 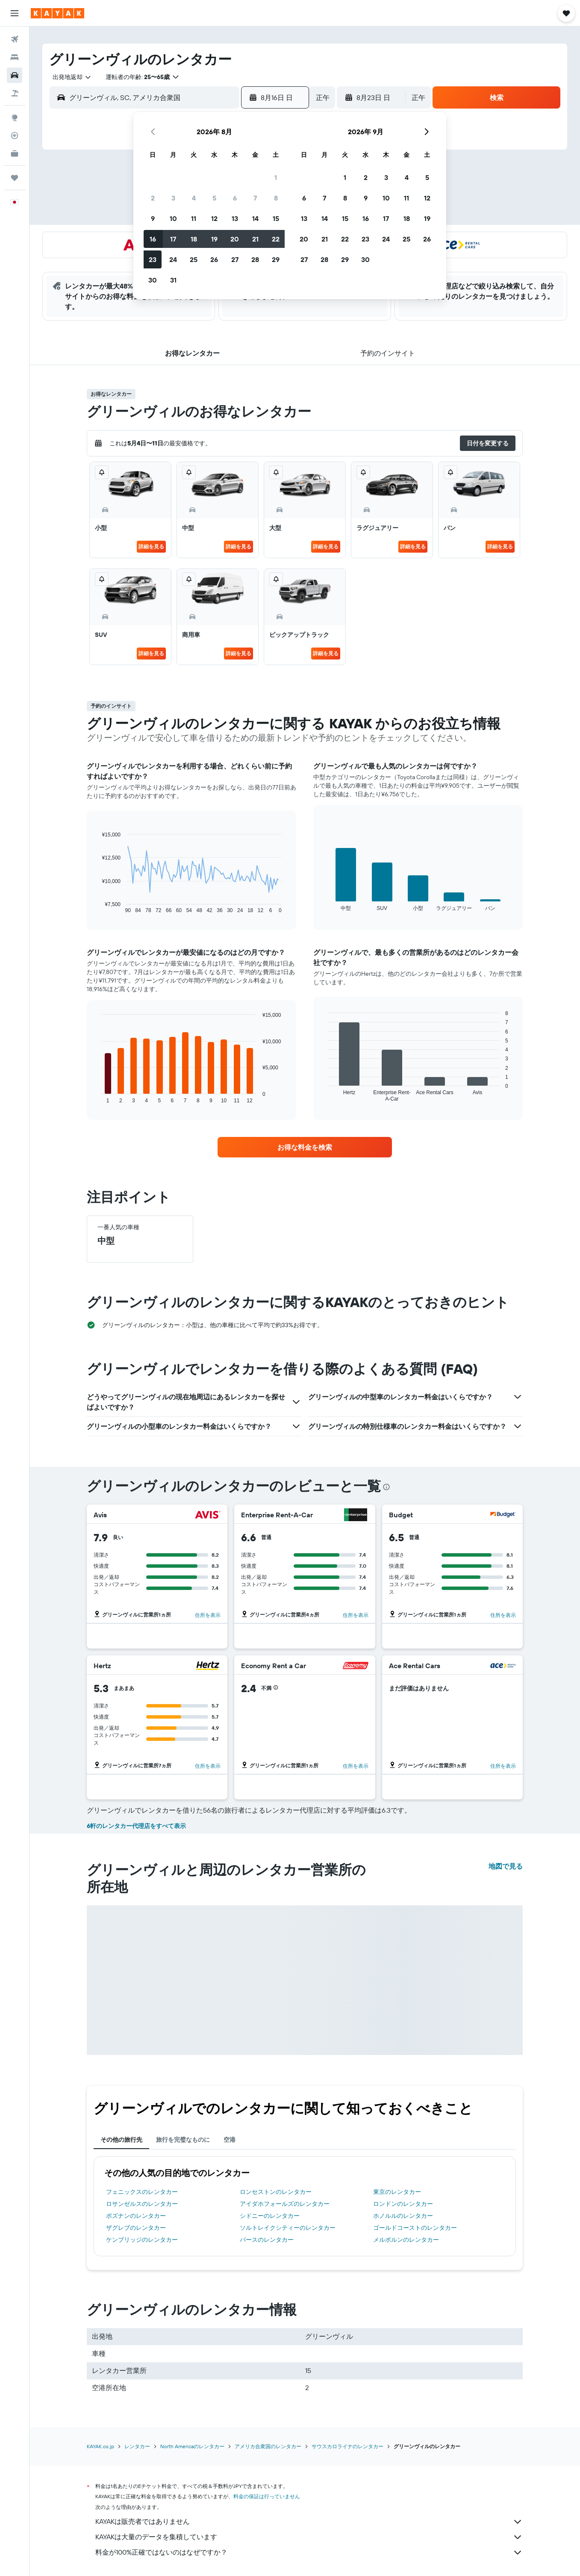 I want to click on 29 [button], so click(x=276, y=259).